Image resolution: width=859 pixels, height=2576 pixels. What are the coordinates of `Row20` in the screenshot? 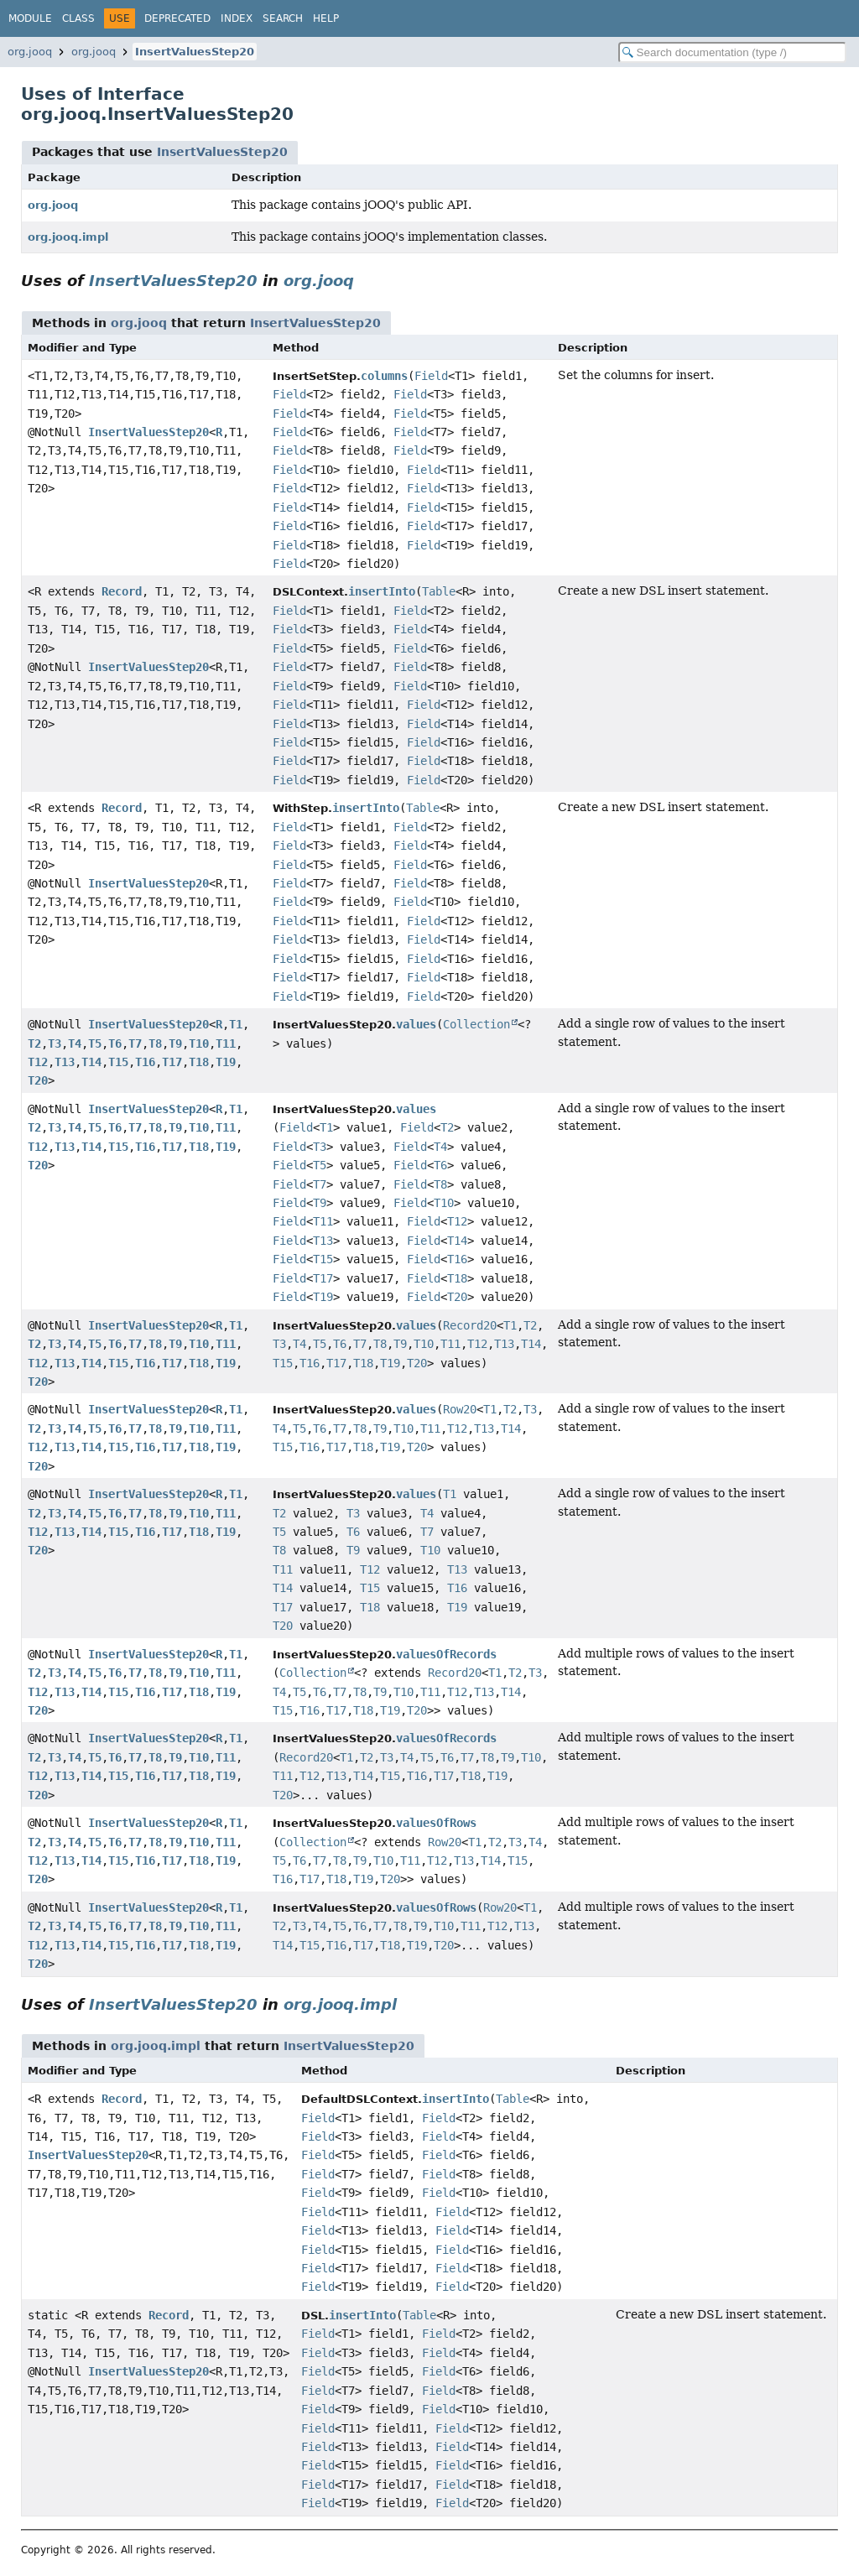 It's located at (459, 1409).